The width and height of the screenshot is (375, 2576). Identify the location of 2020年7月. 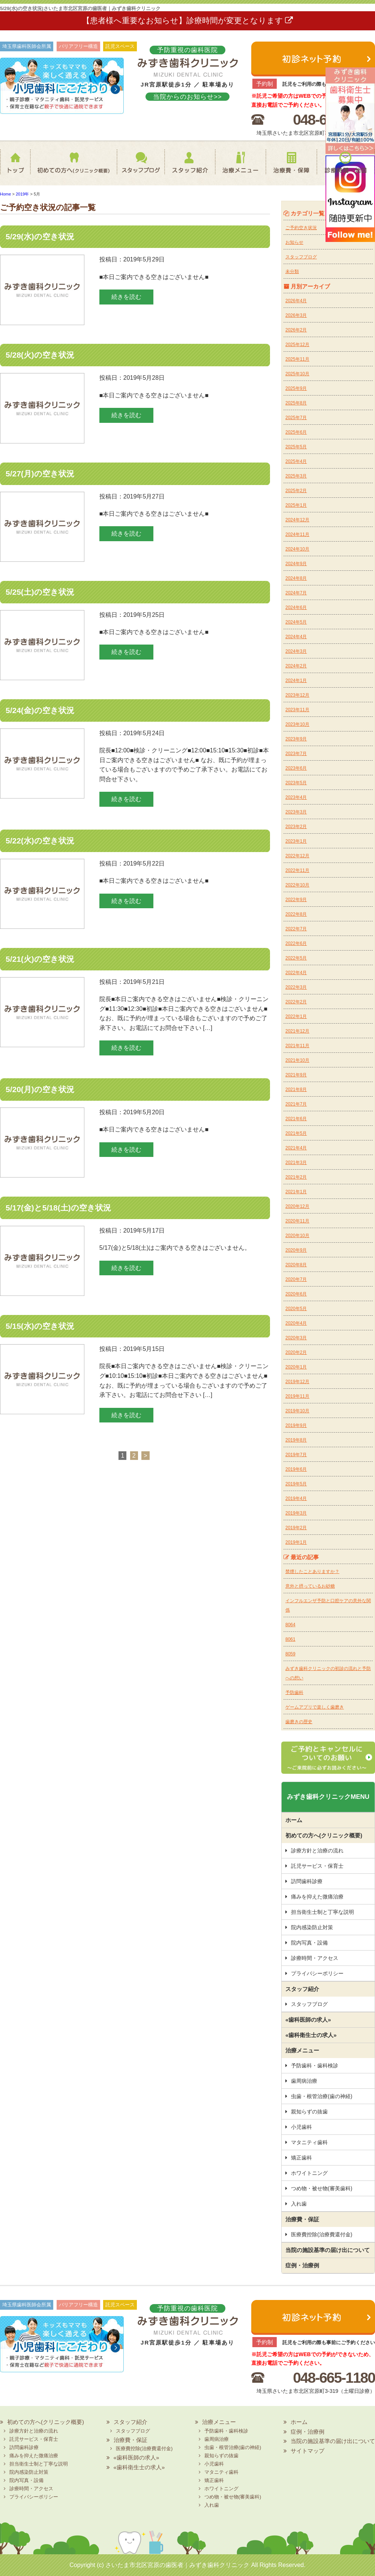
(296, 1279).